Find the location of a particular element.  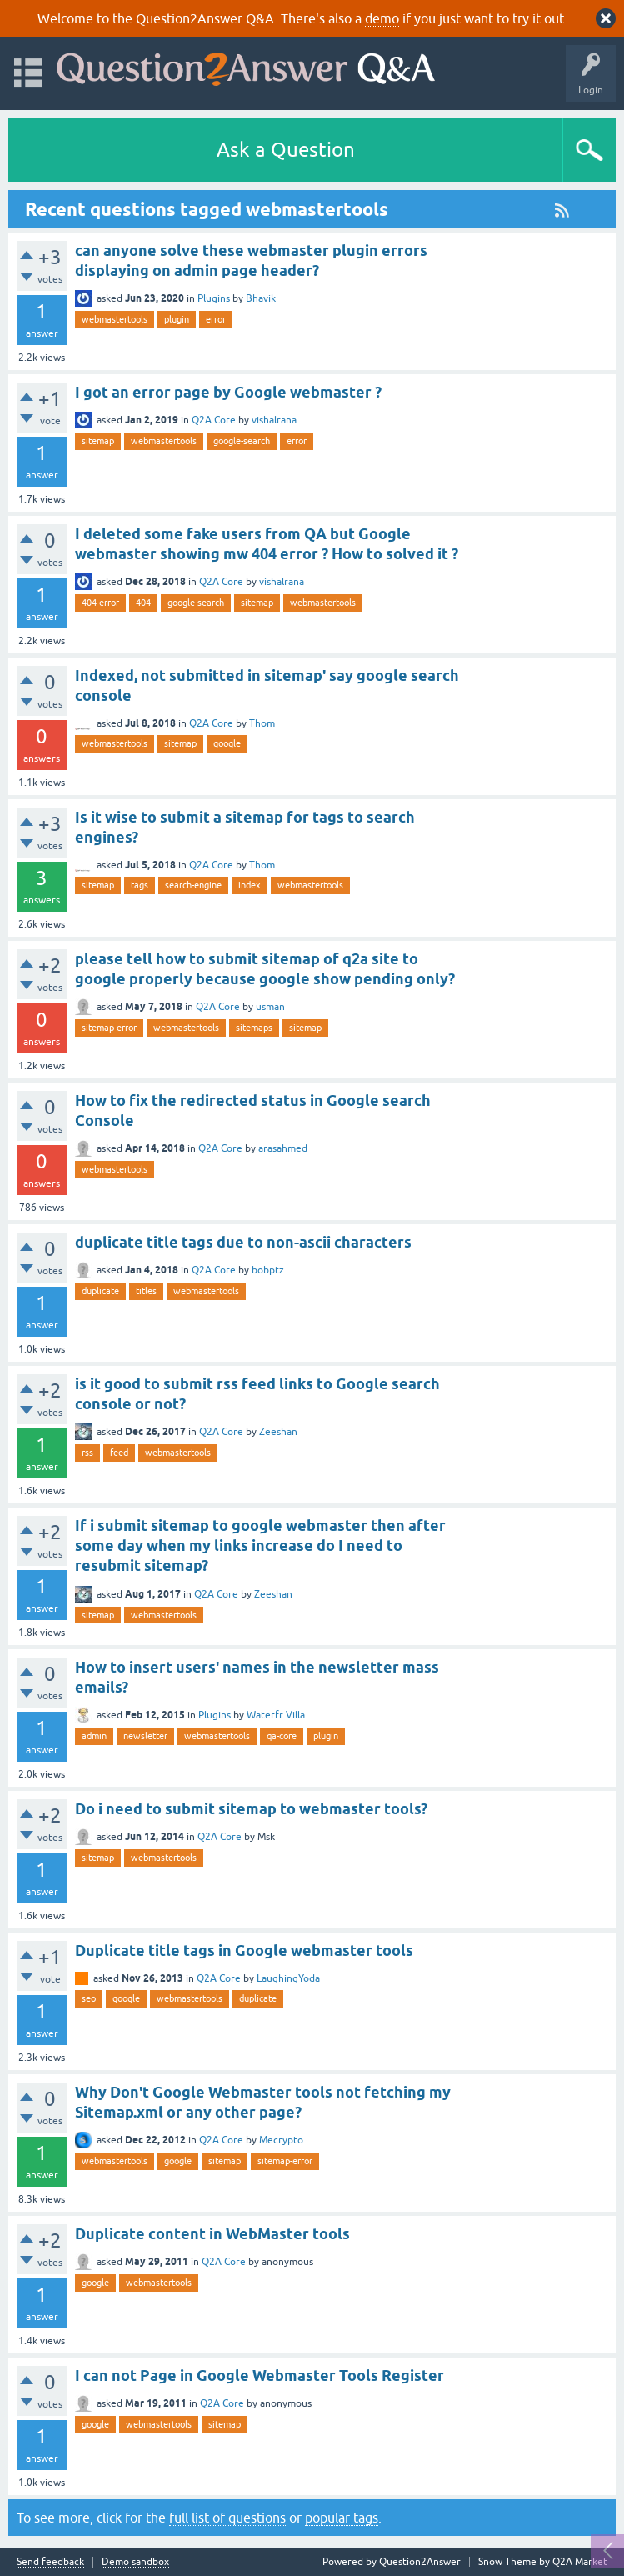

Question2Answer is located at coordinates (420, 2562).